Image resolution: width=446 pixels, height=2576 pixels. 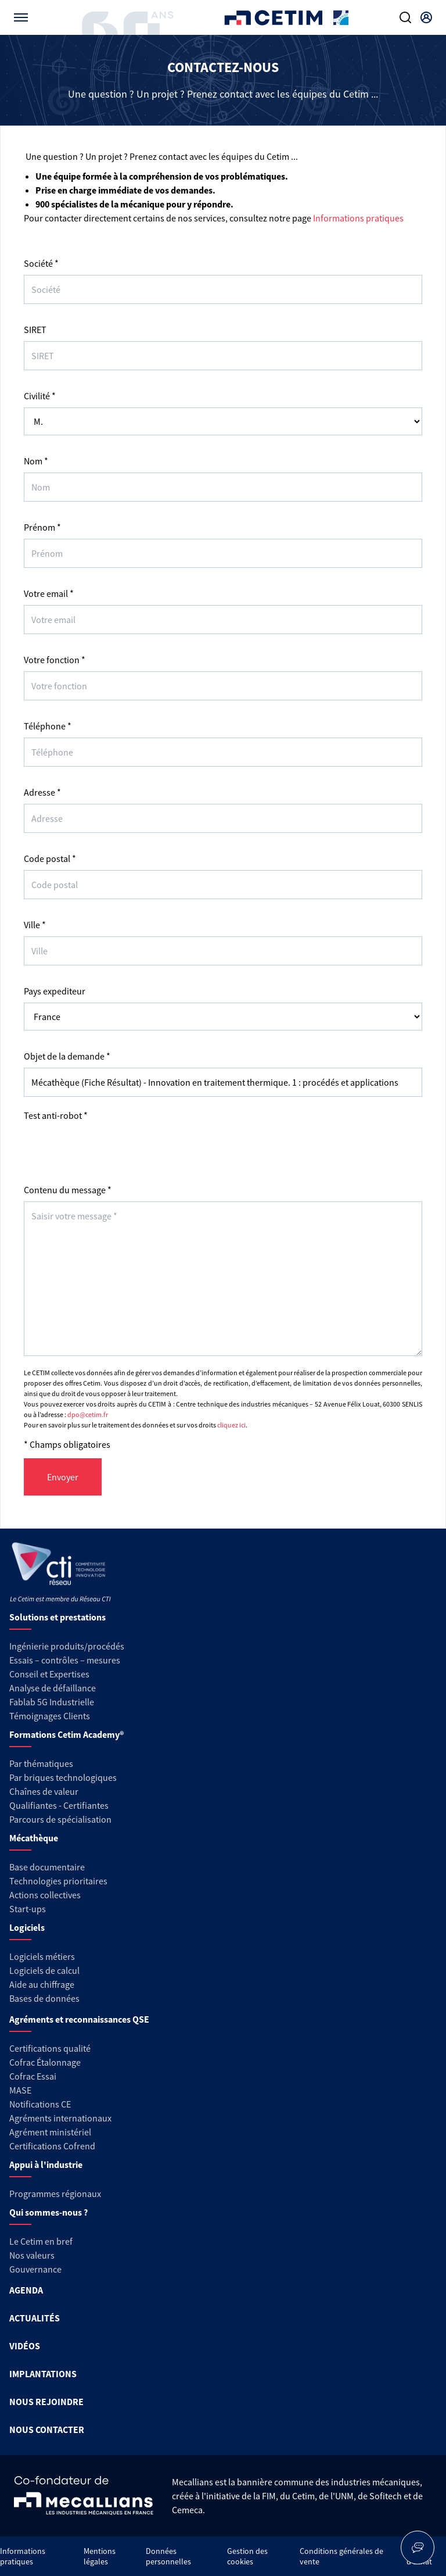 I want to click on Cofrac Étalonnage, so click(x=45, y=2062).